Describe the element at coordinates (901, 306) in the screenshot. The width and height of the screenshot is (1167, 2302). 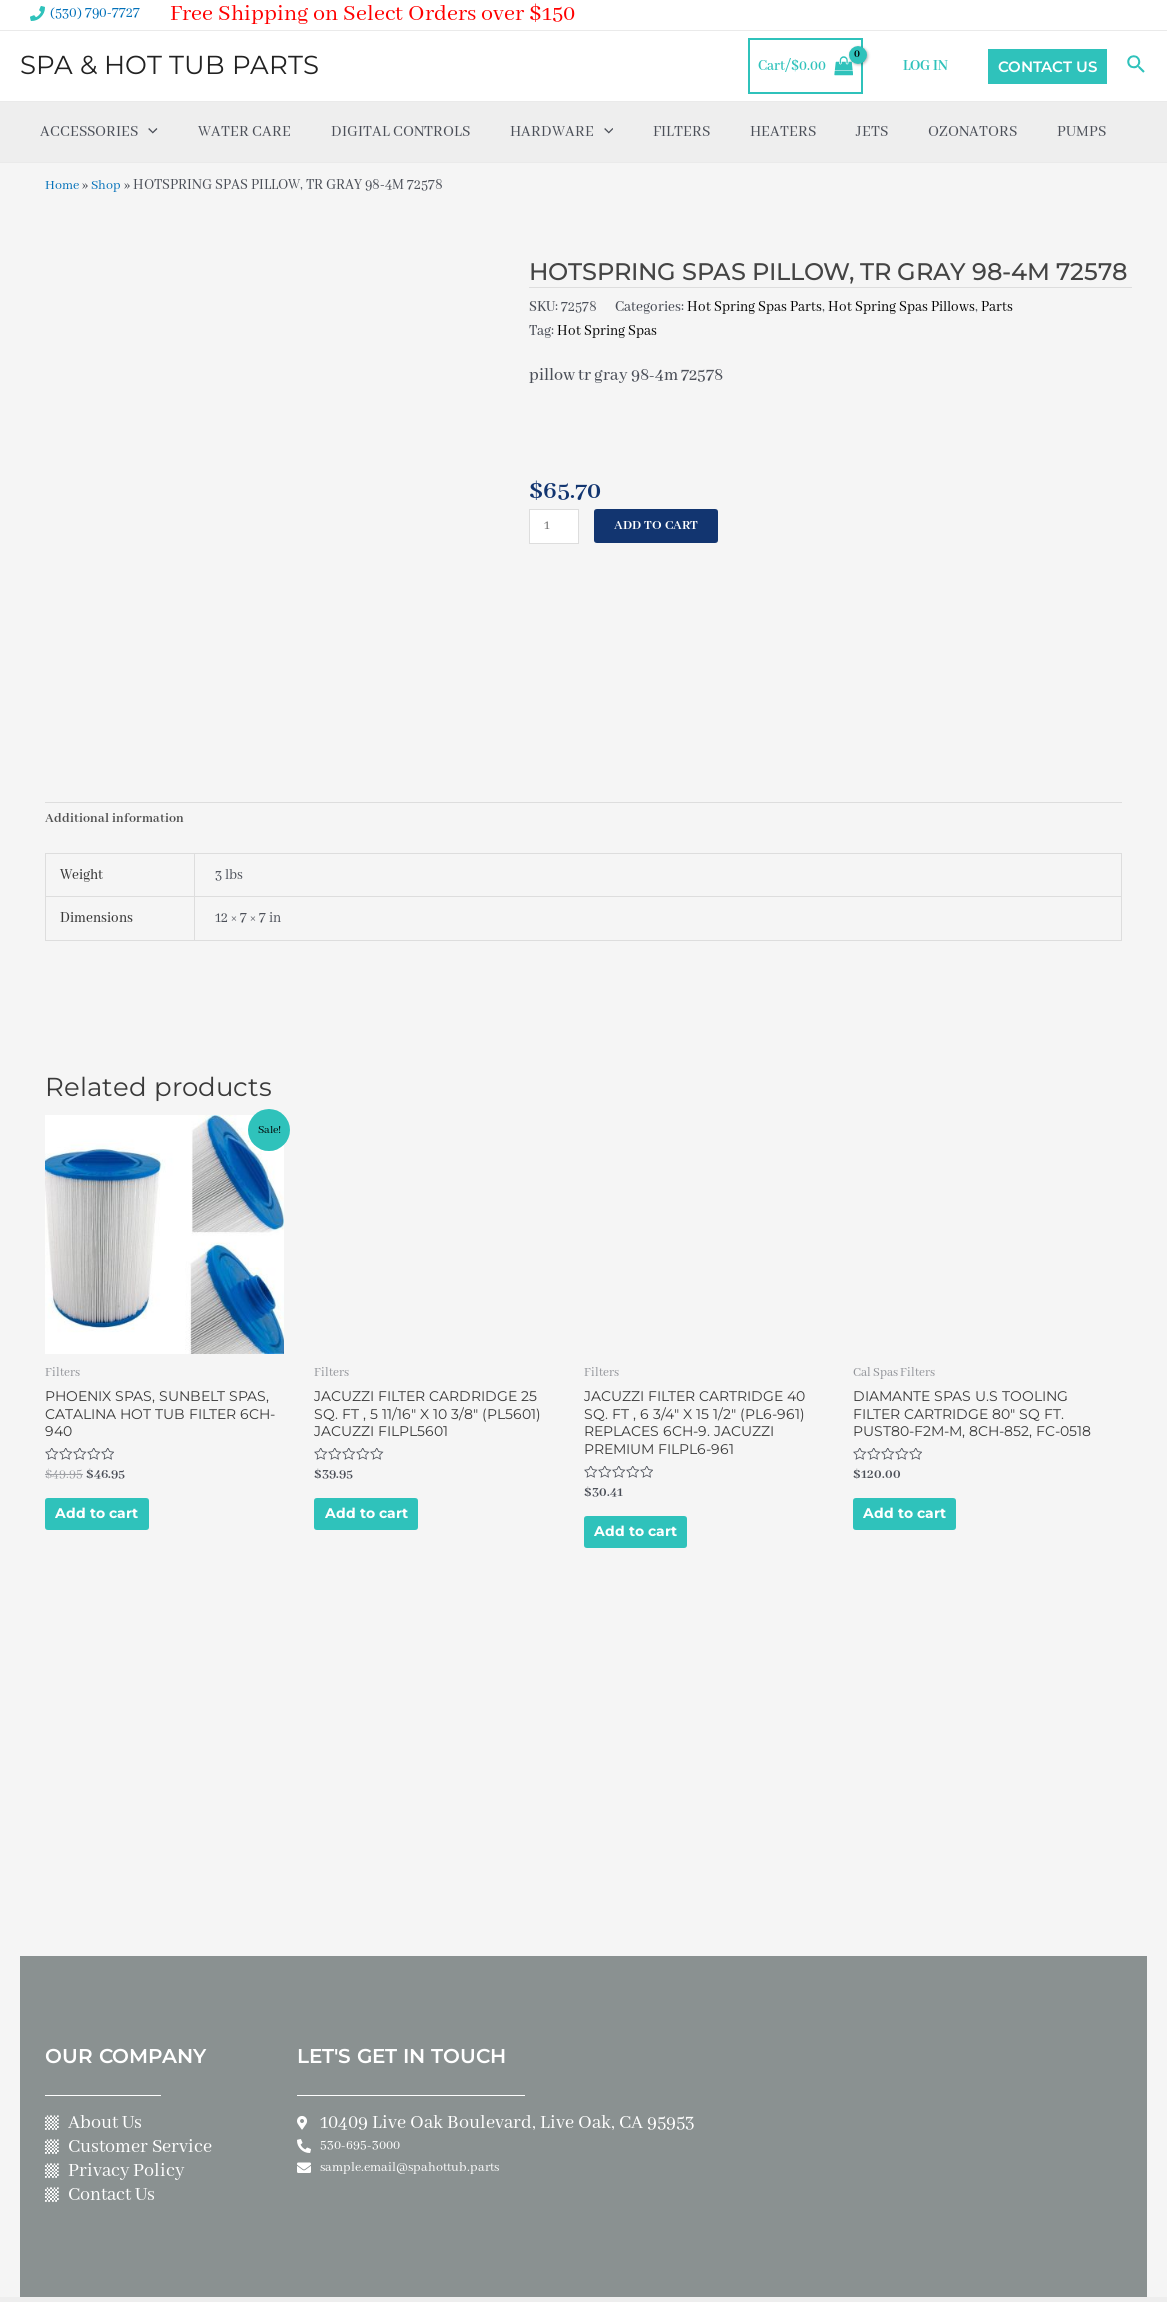
I see `Hot Spring Spas Pillows` at that location.